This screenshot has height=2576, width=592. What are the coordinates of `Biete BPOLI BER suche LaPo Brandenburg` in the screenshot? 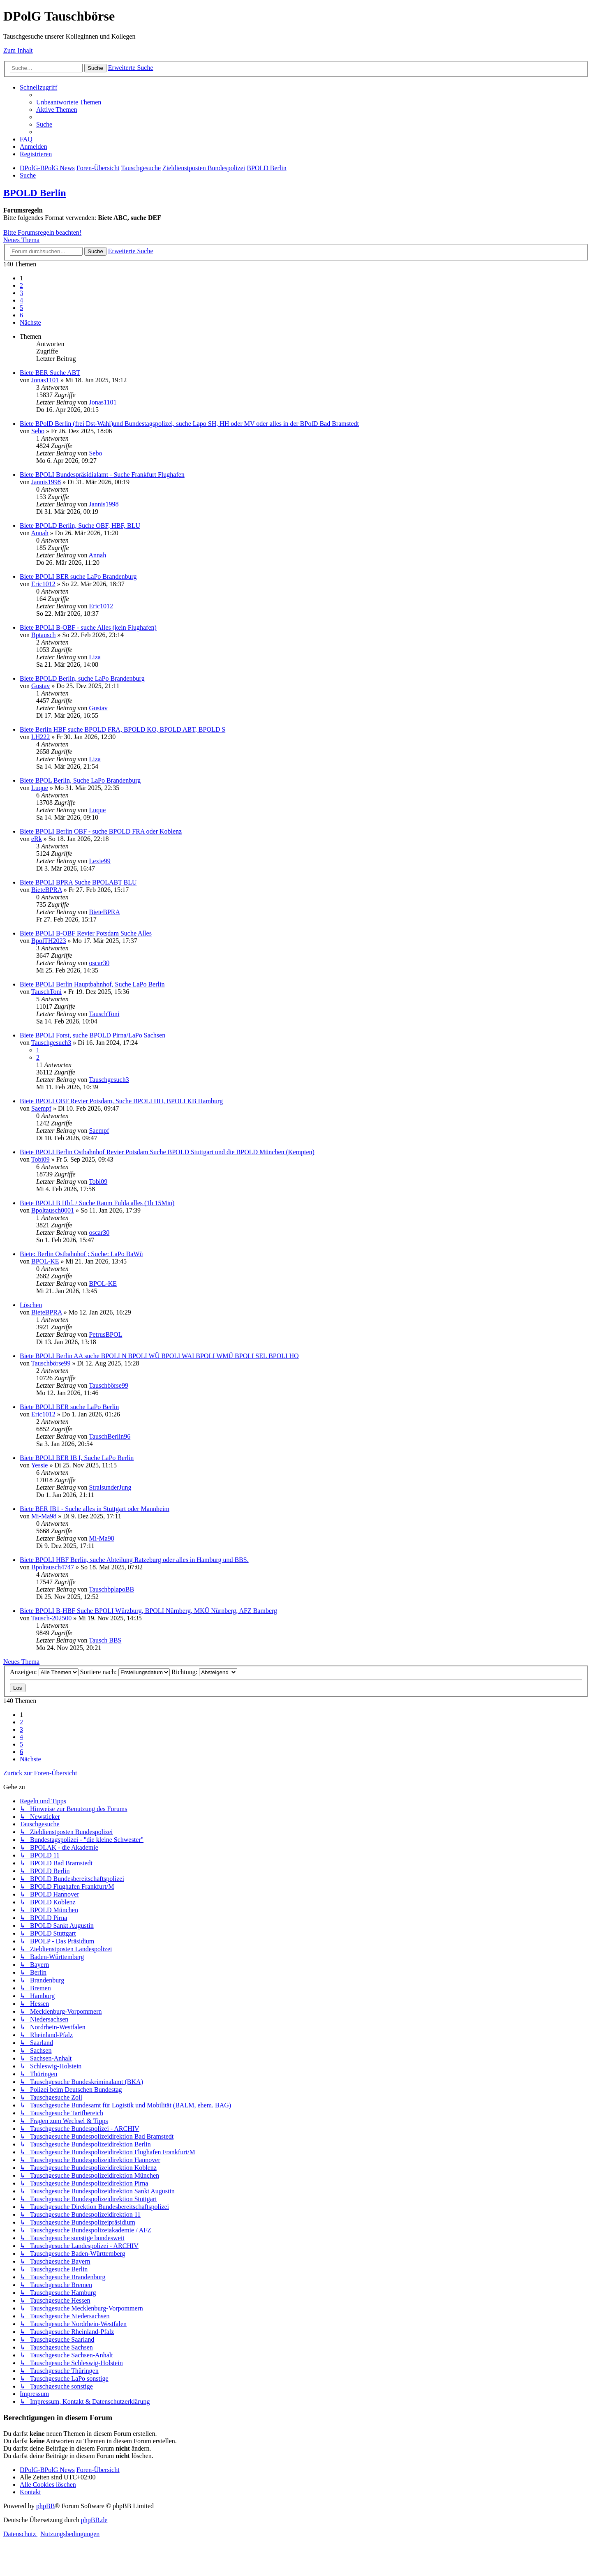 It's located at (78, 576).